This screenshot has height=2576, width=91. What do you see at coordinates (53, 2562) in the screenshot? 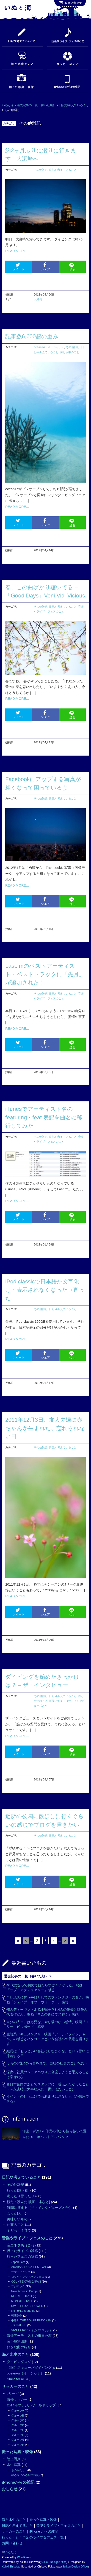
I see `Suikou Design Office` at bounding box center [53, 2562].